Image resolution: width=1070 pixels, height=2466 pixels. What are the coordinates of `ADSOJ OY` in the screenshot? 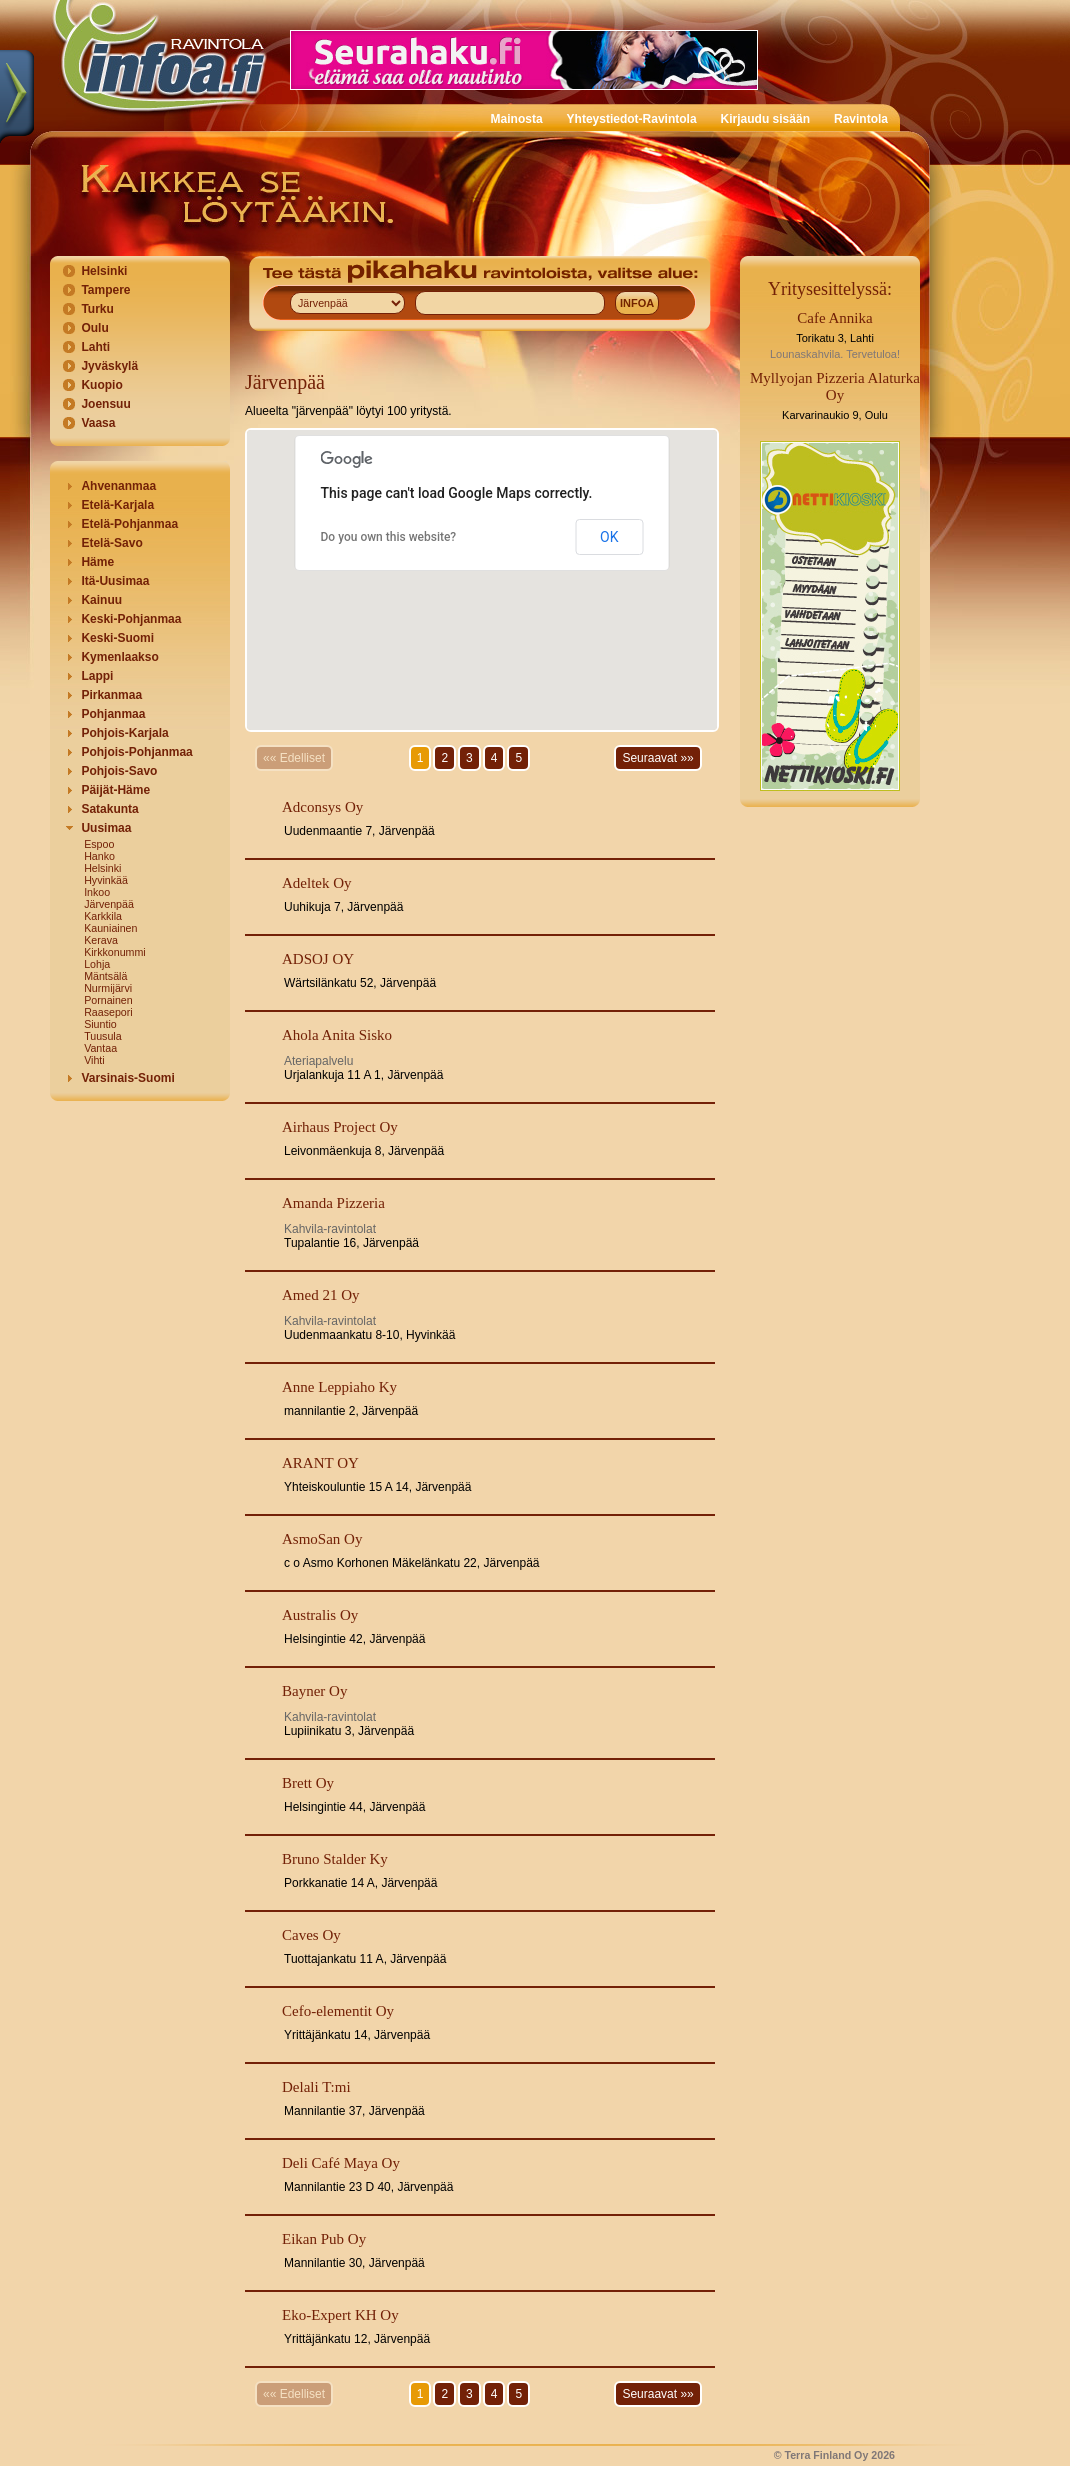 It's located at (318, 959).